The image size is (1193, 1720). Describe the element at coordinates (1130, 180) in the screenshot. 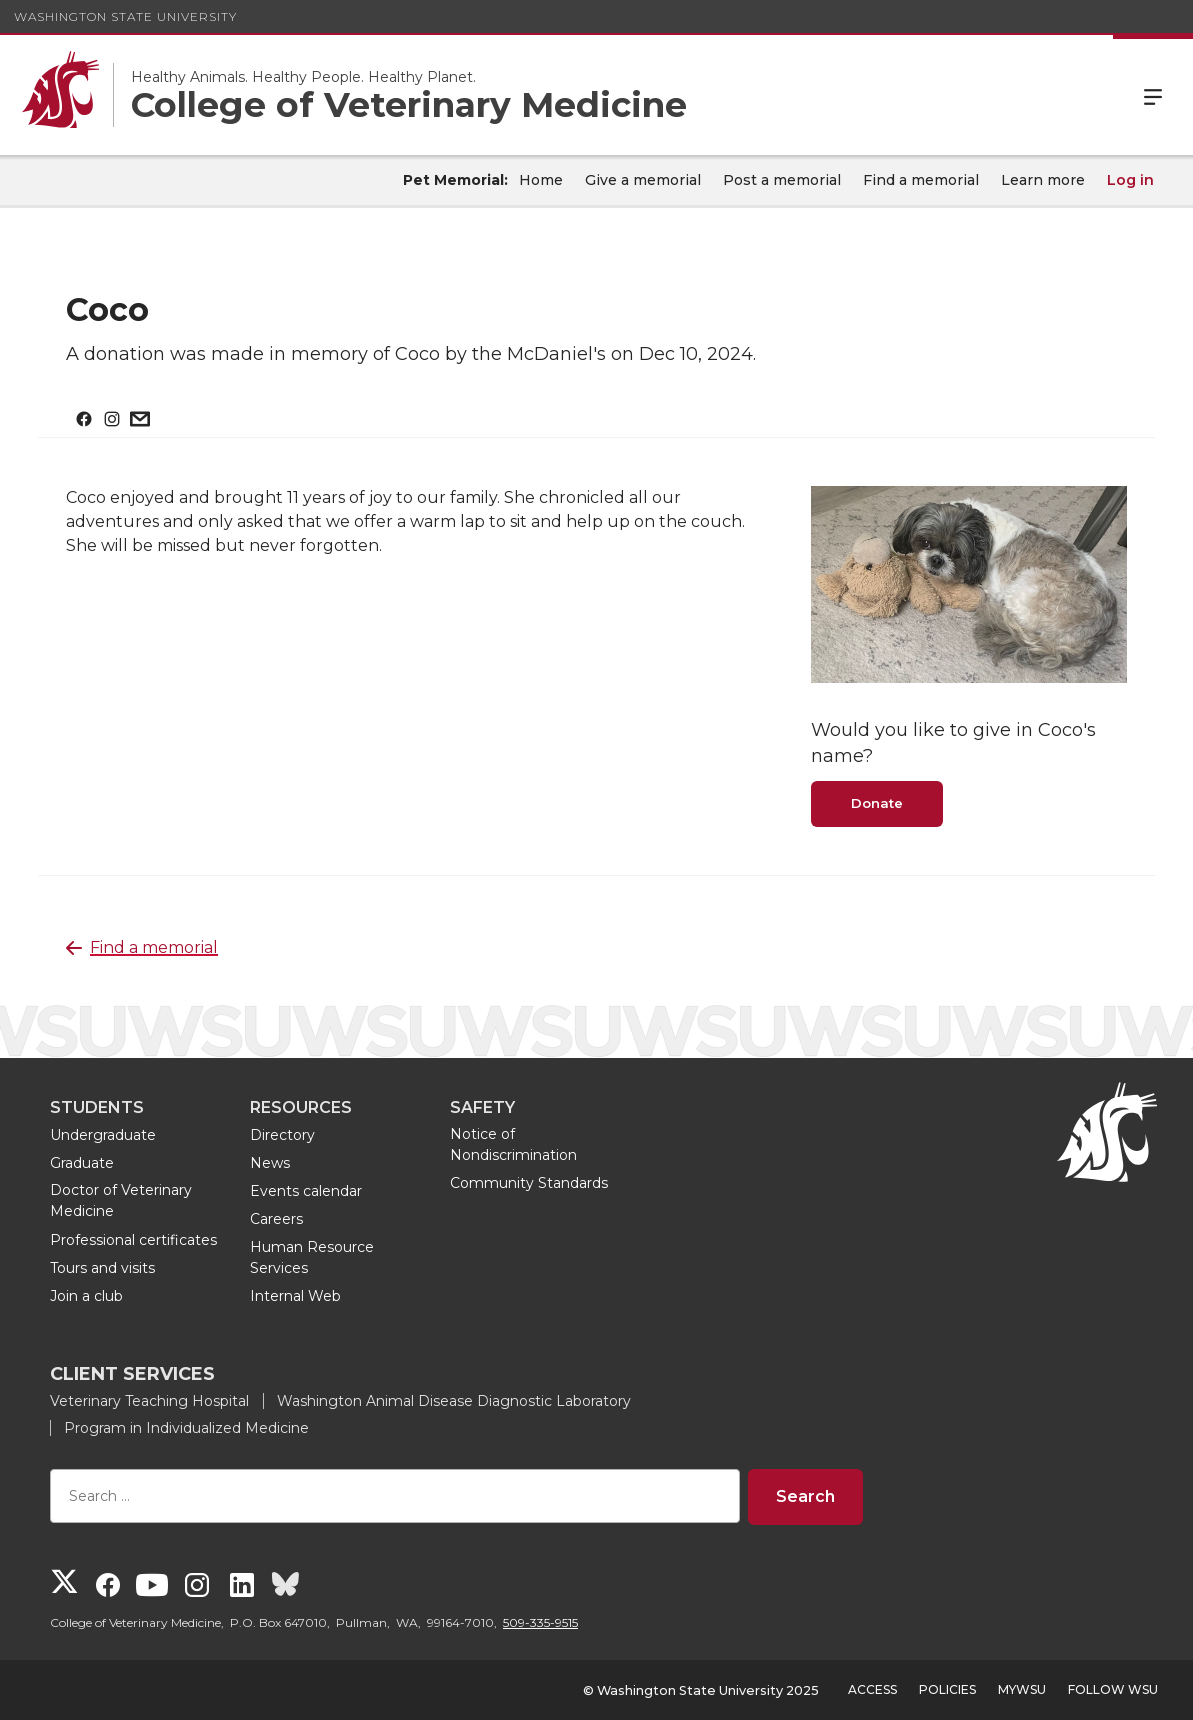

I see `Log in` at that location.